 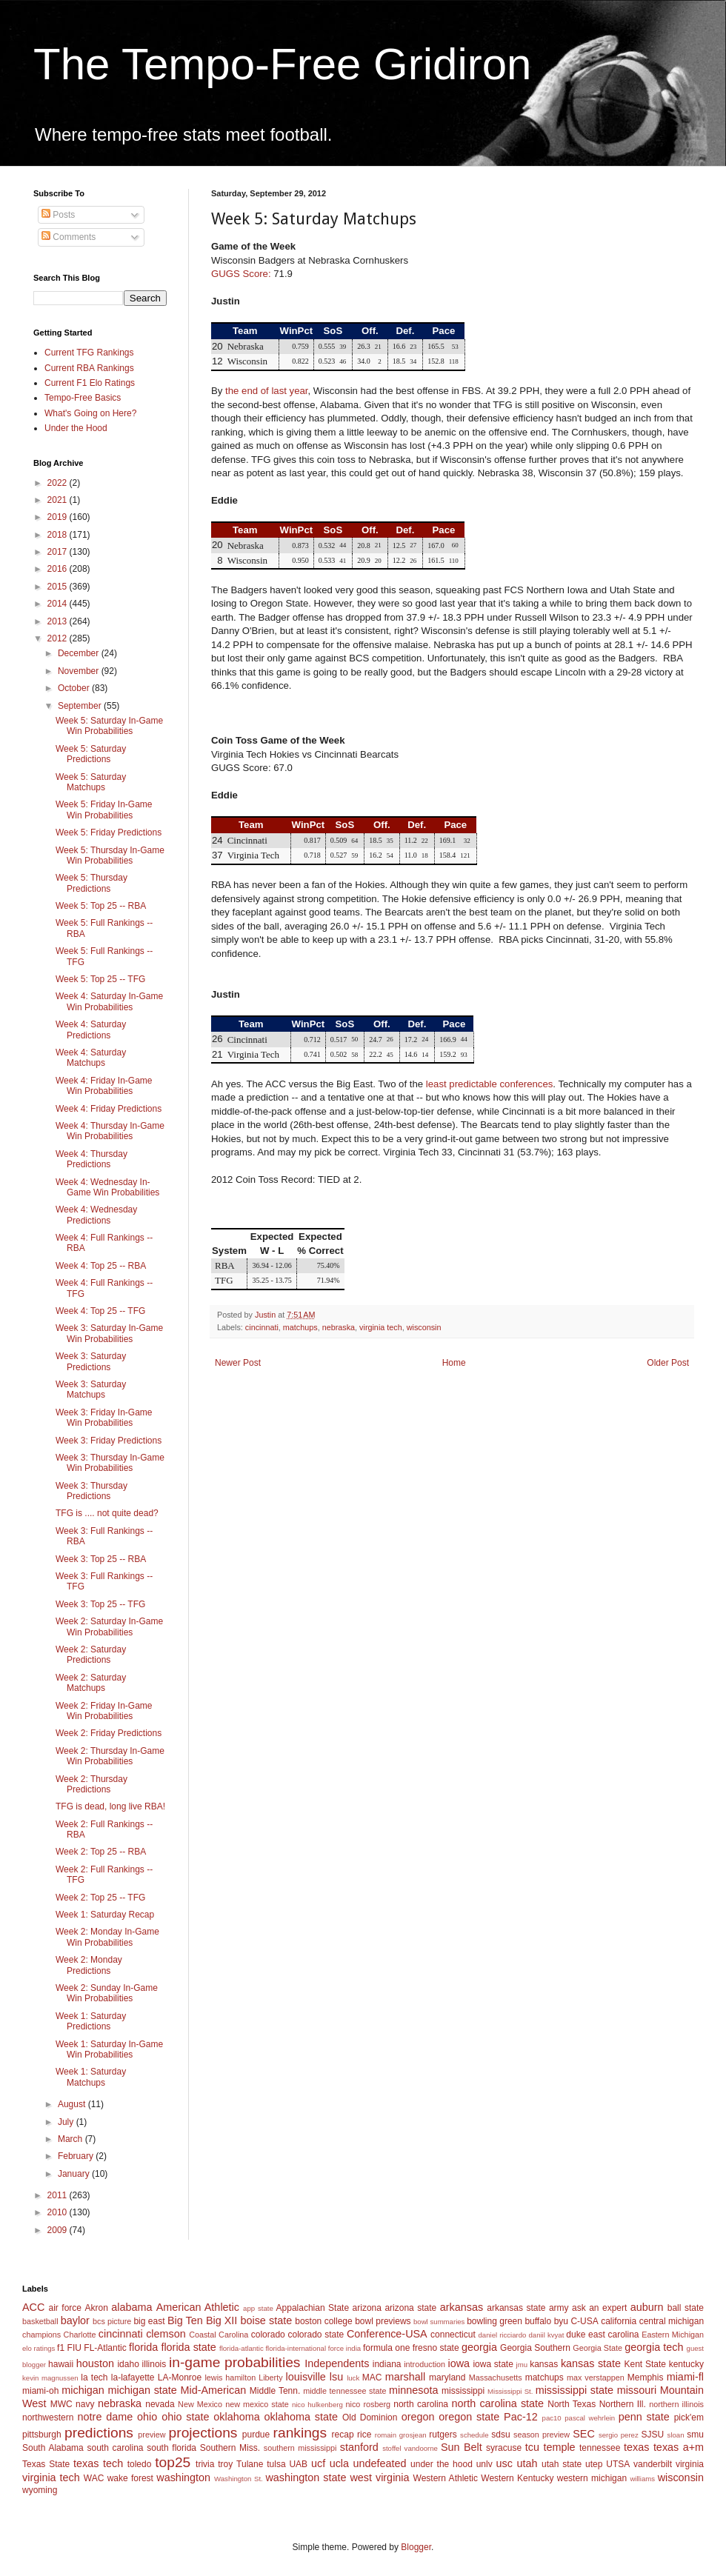 What do you see at coordinates (474, 2435) in the screenshot?
I see `schedule` at bounding box center [474, 2435].